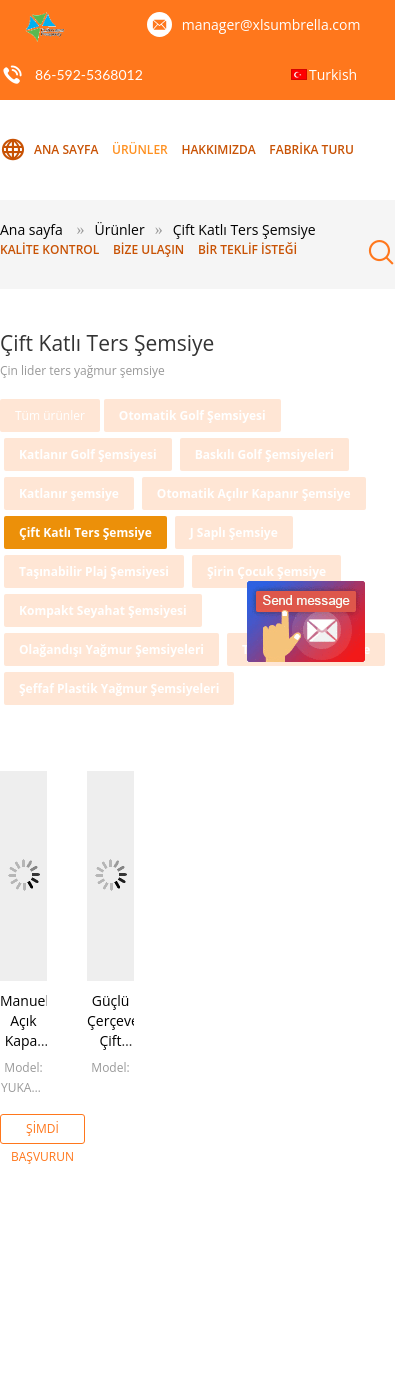 The width and height of the screenshot is (395, 1386). Describe the element at coordinates (50, 415) in the screenshot. I see `Tüm ürünler` at that location.